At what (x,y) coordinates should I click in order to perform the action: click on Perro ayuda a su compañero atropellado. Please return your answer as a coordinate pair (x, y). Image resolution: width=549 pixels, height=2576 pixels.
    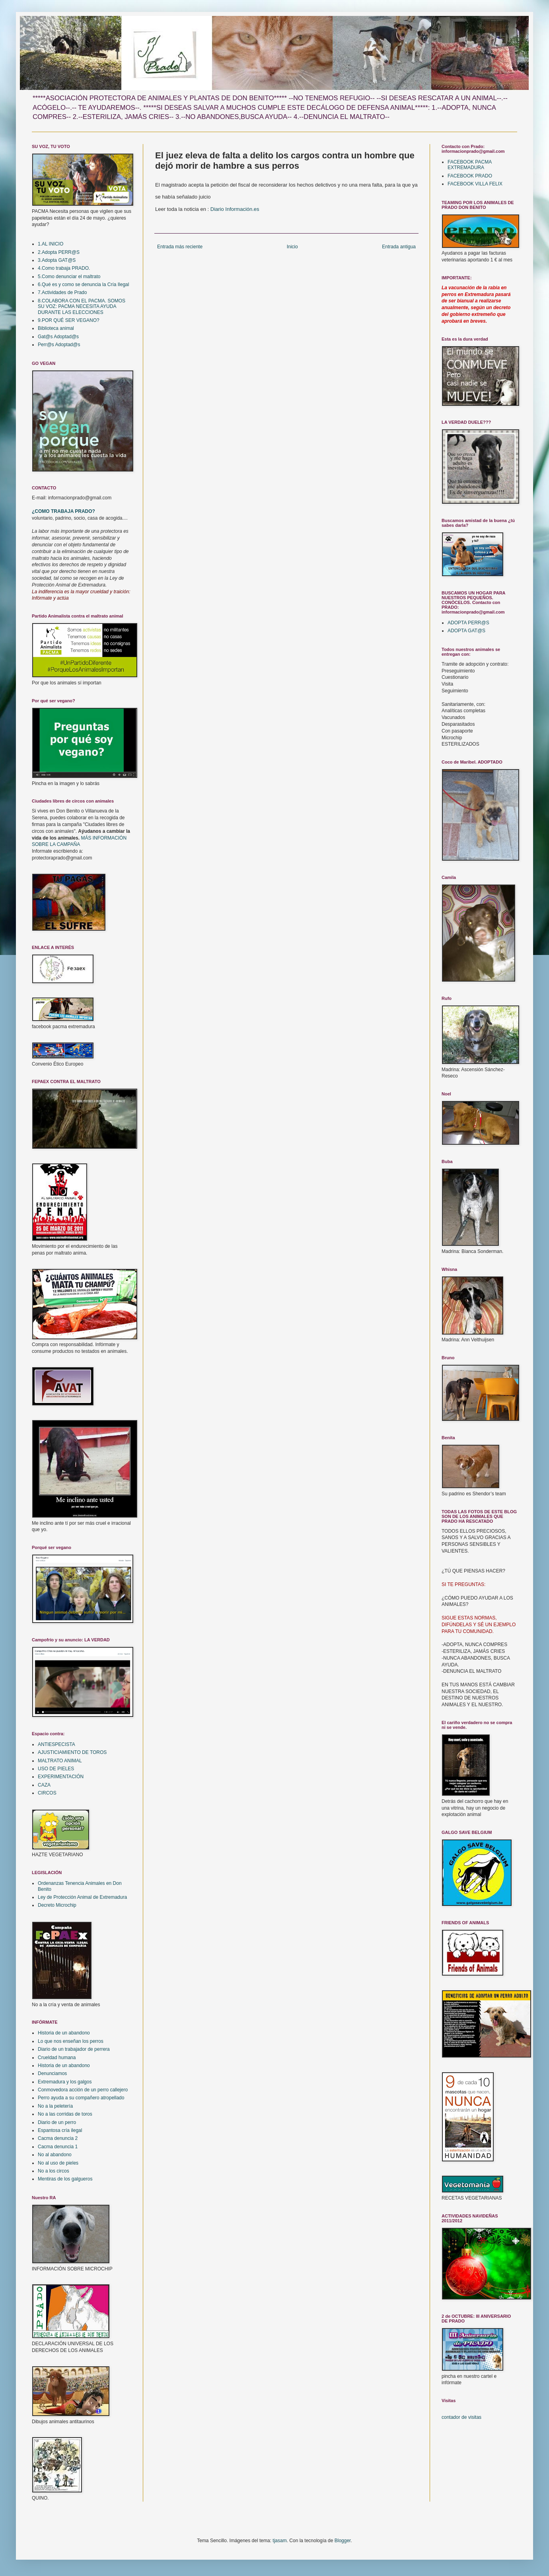
    Looking at the image, I should click on (81, 2098).